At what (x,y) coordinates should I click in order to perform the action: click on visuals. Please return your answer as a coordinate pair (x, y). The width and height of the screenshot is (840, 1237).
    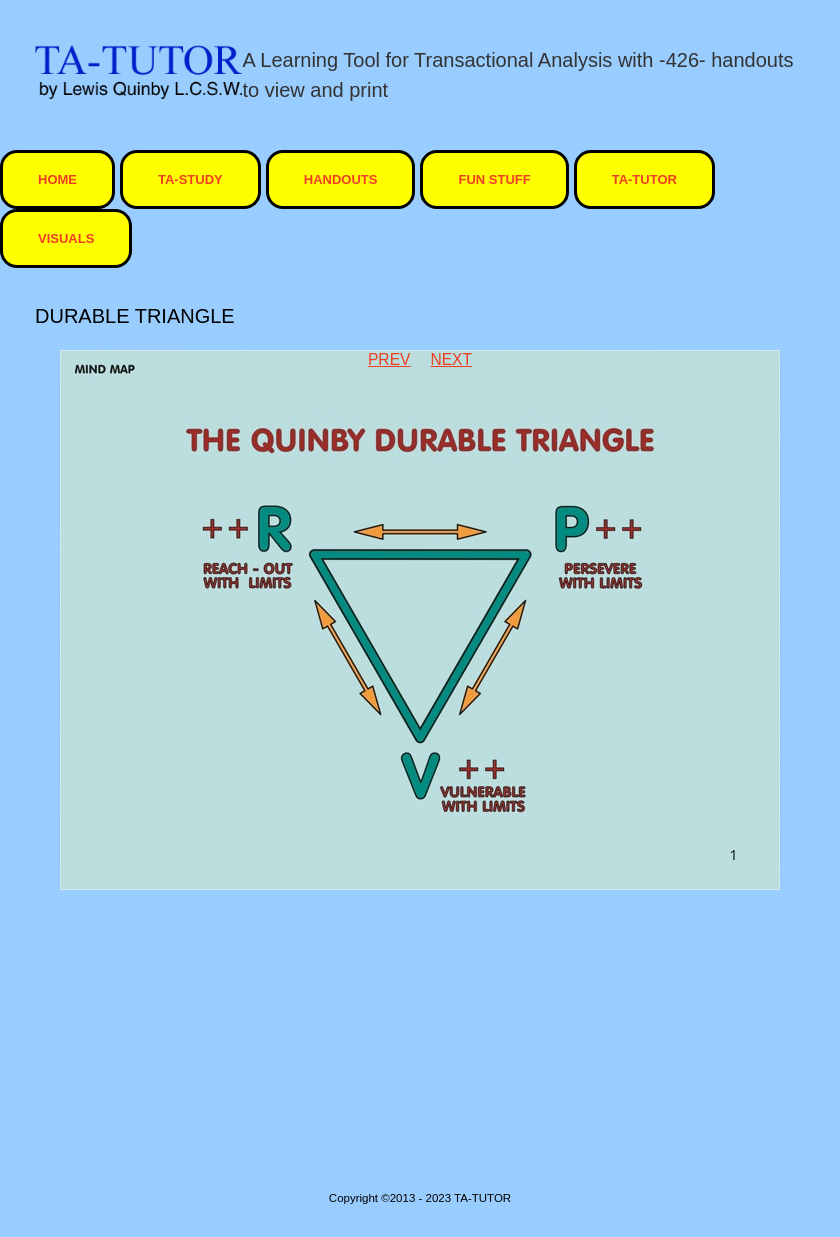
    Looking at the image, I should click on (66, 238).